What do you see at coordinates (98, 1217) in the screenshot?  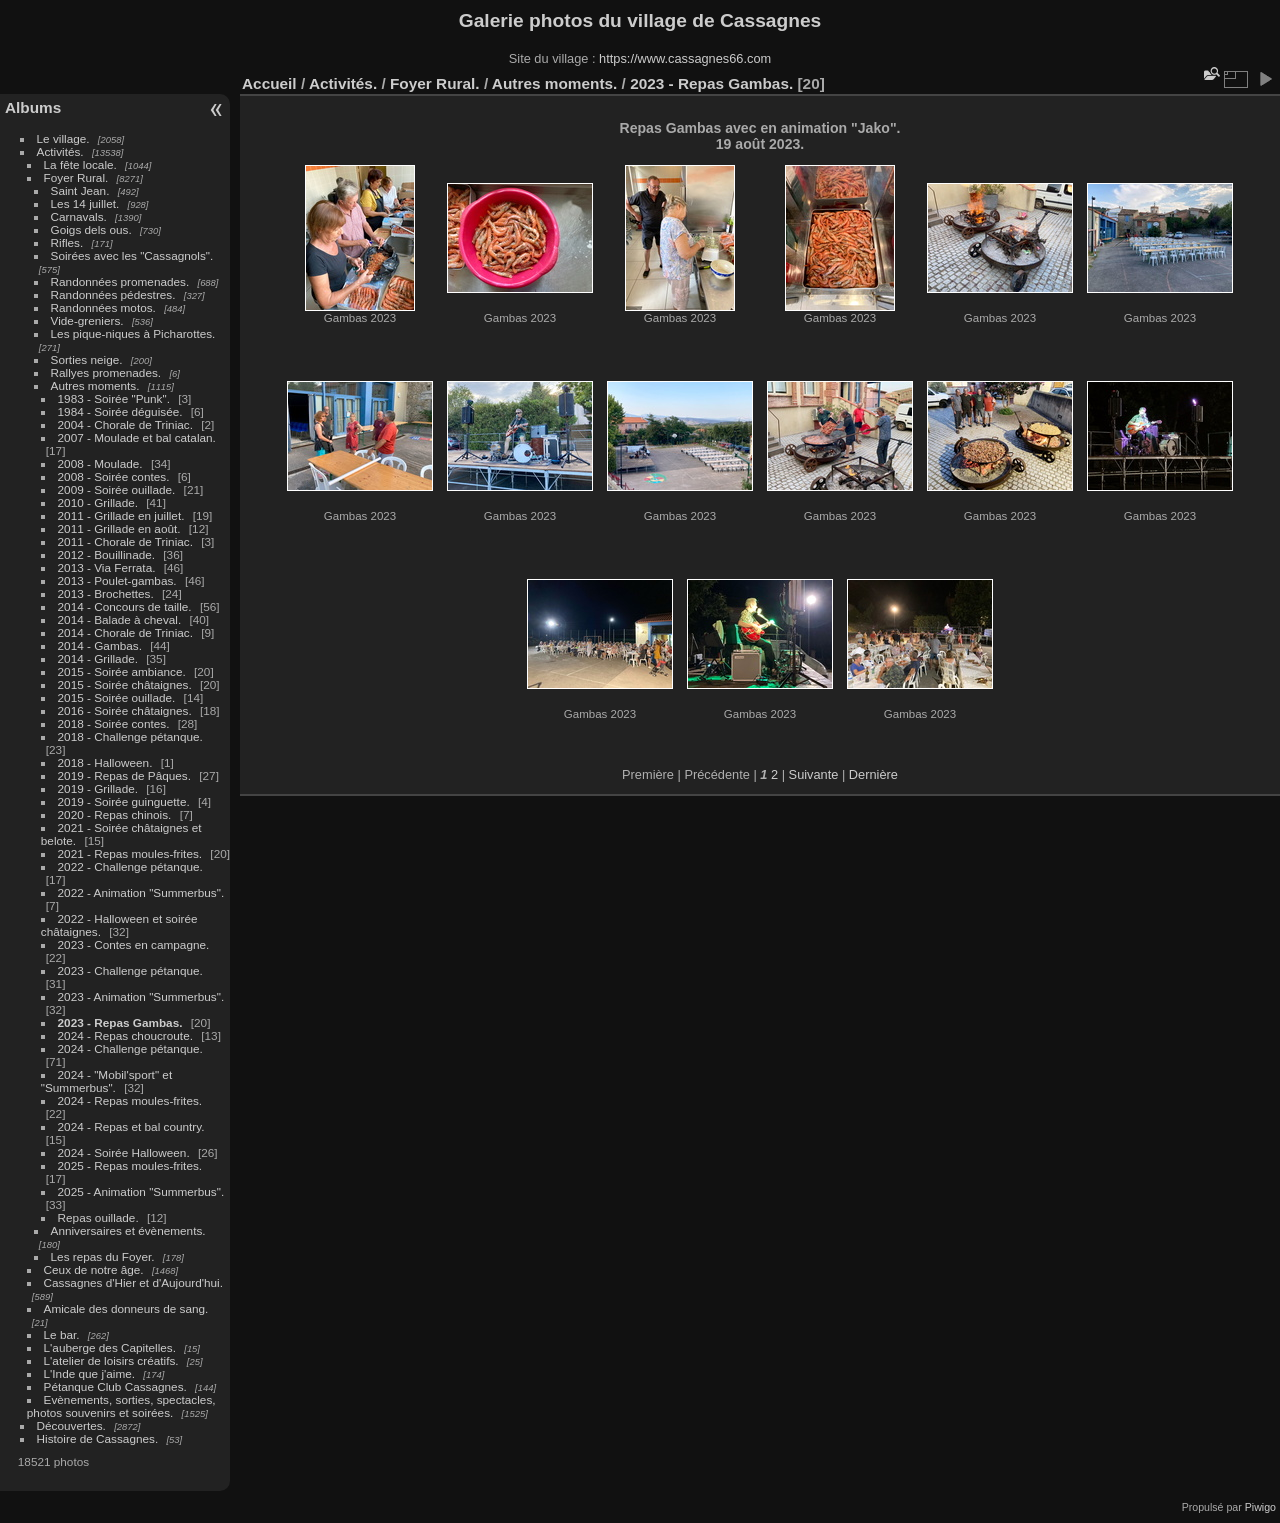 I see `Repas ouillade.` at bounding box center [98, 1217].